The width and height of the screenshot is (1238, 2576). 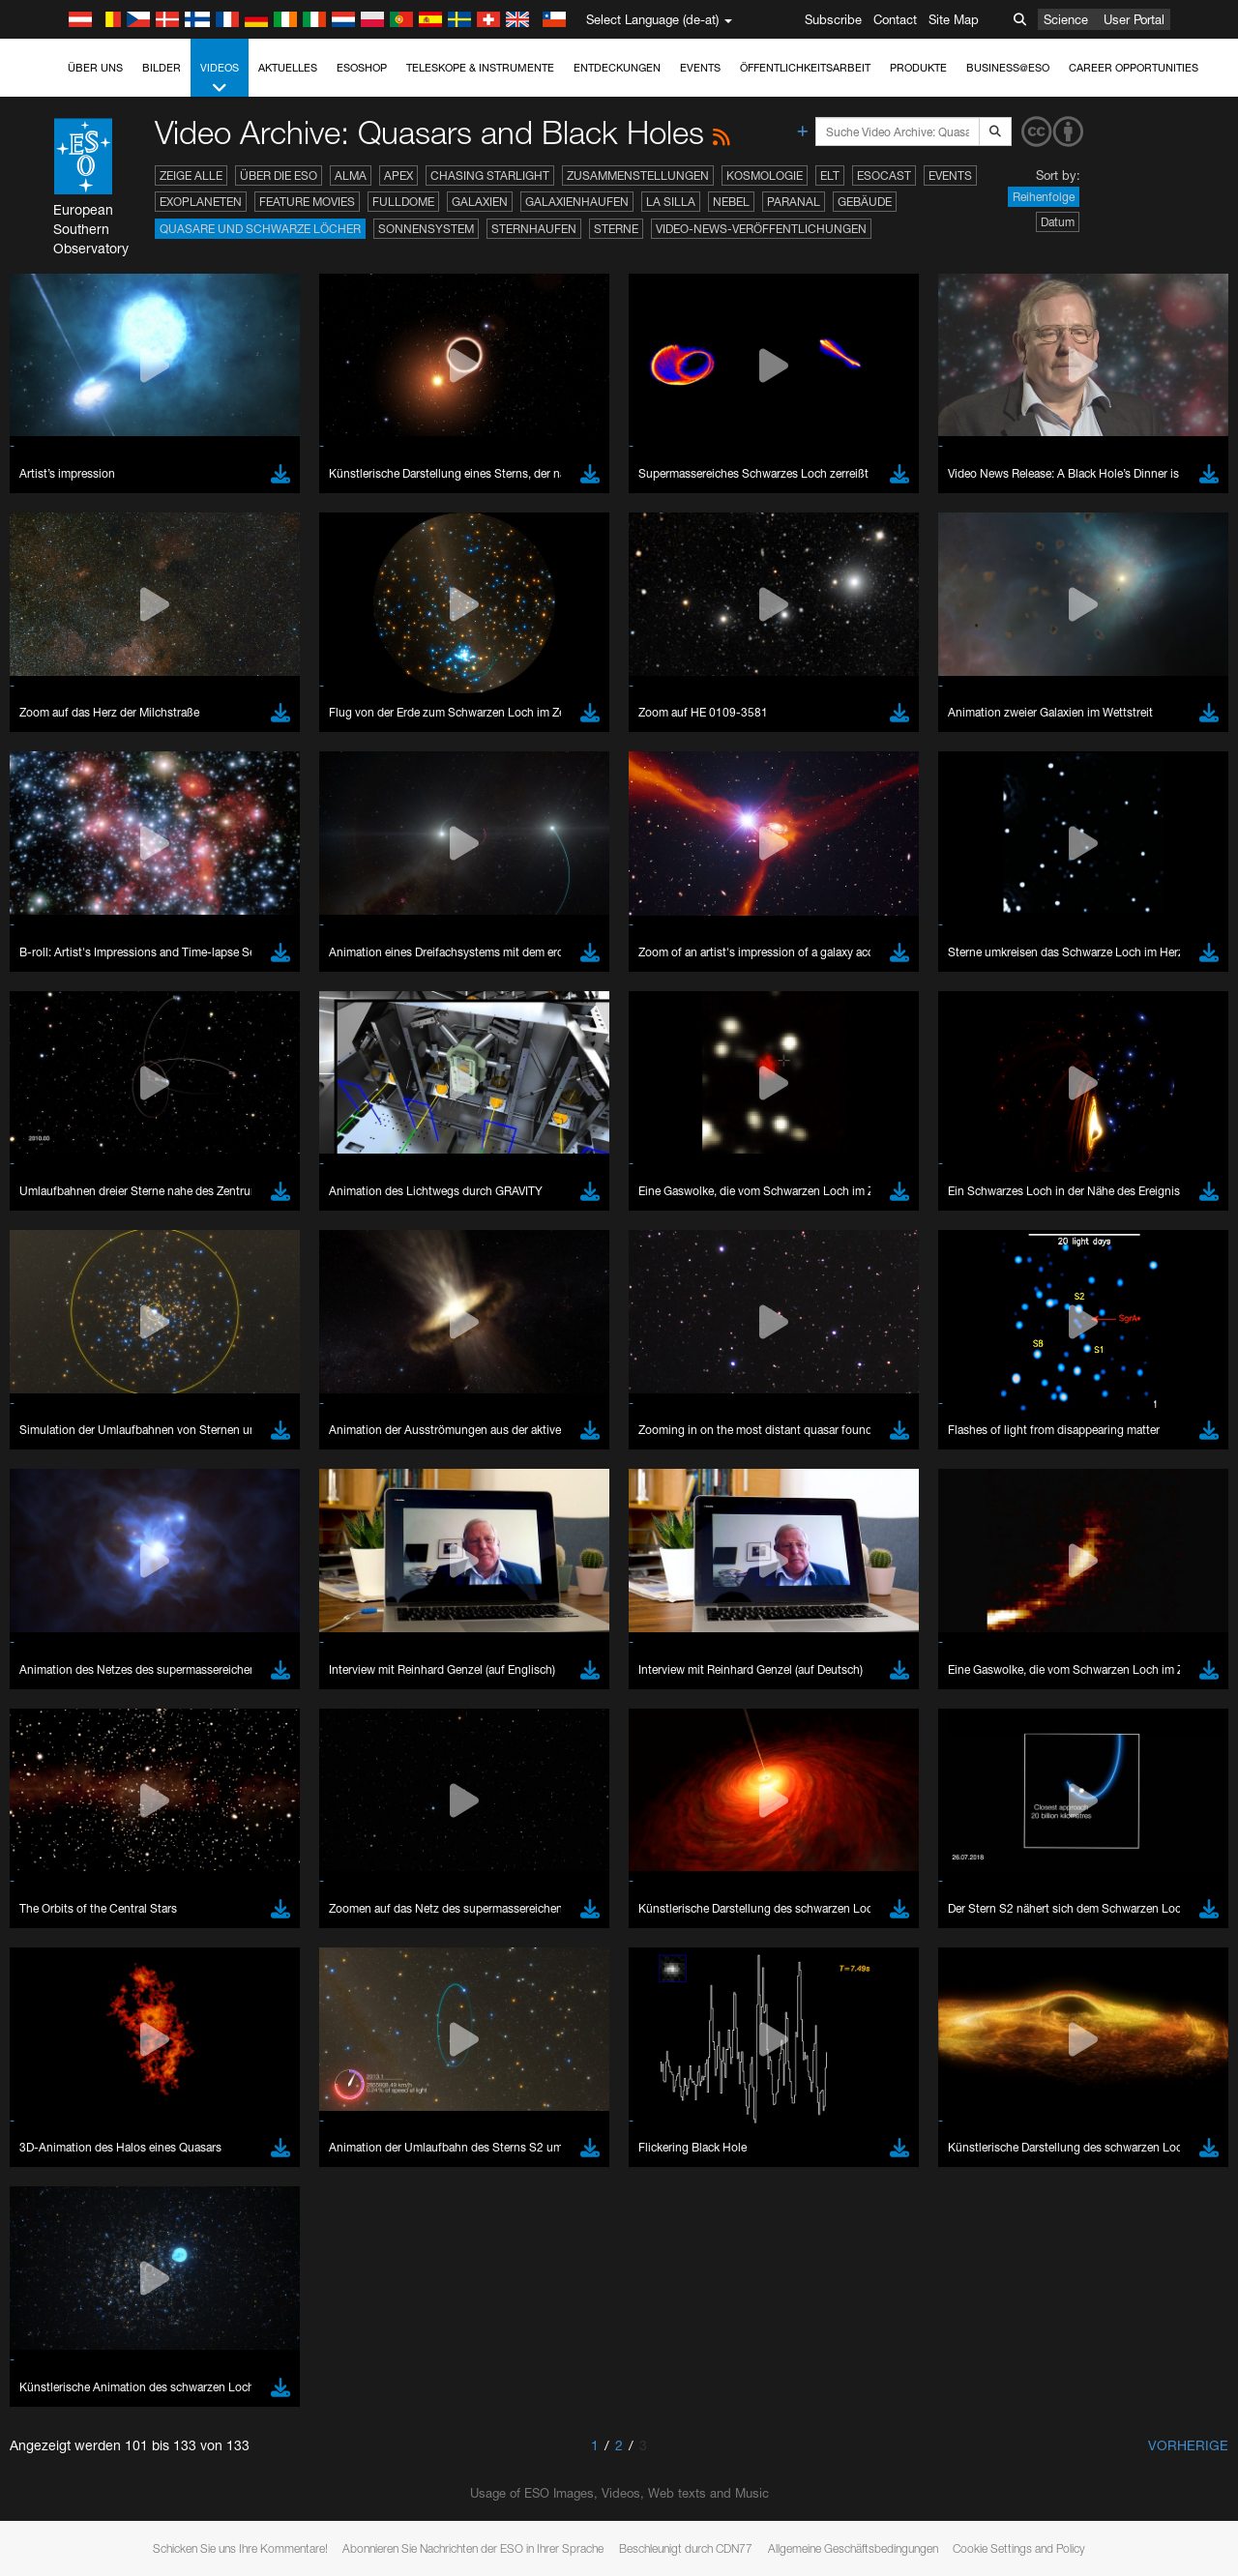 What do you see at coordinates (489, 175) in the screenshot?
I see `Chasing Starlight` at bounding box center [489, 175].